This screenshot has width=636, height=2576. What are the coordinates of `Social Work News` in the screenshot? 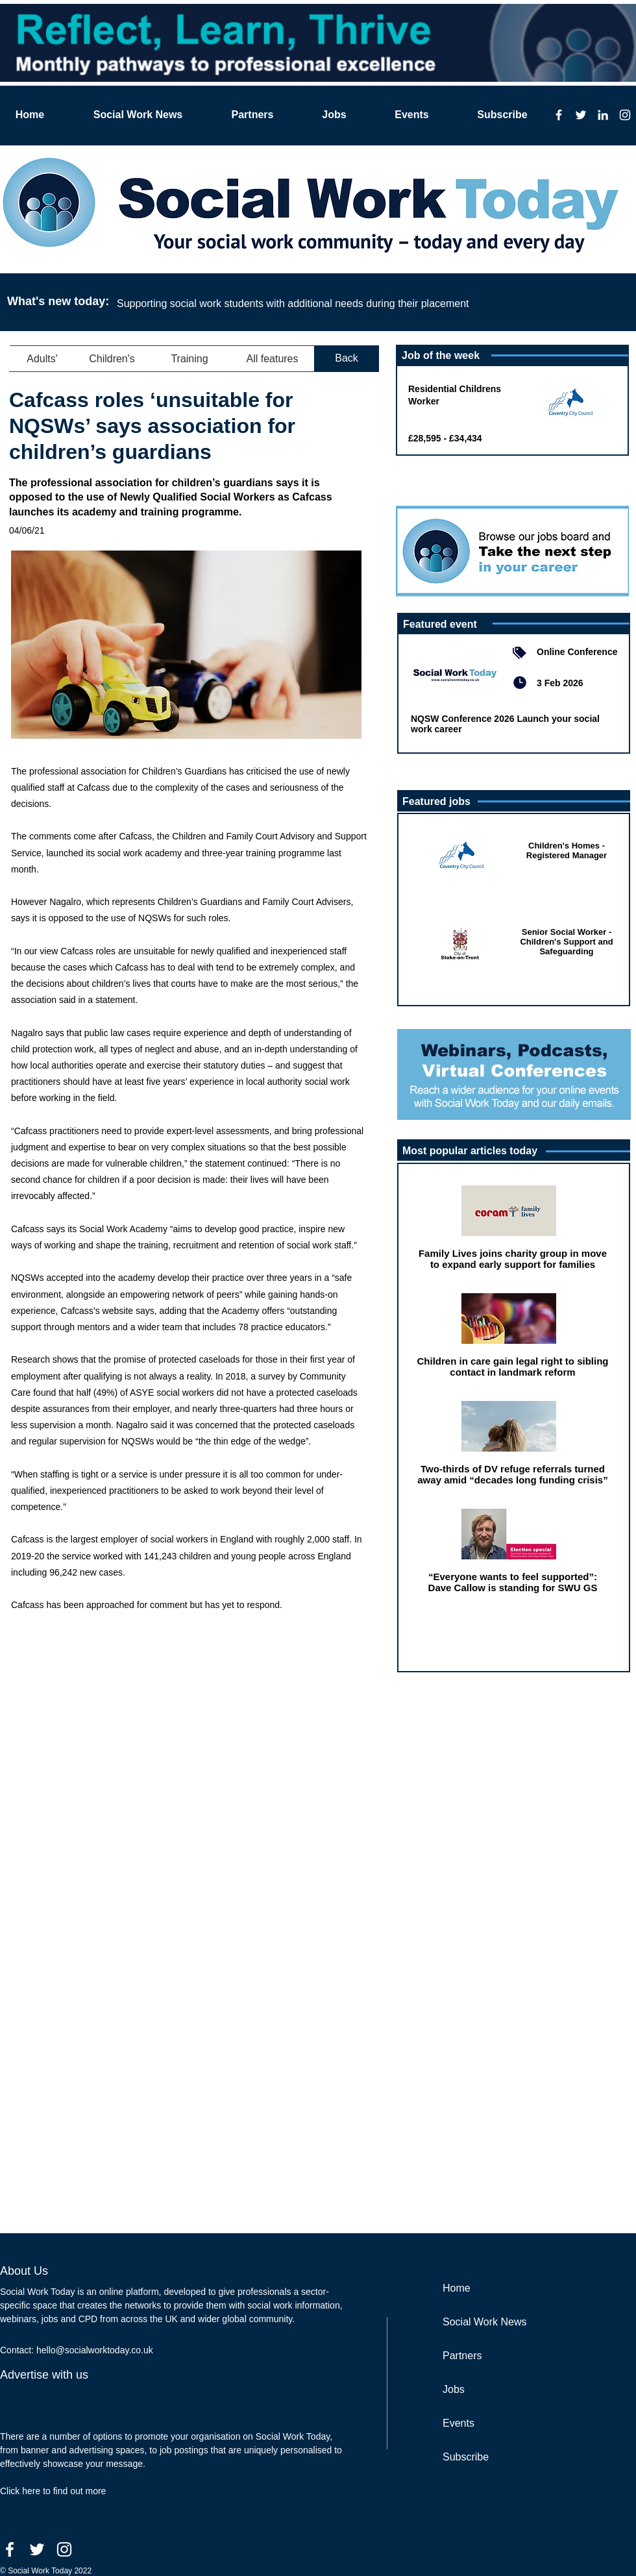 It's located at (485, 2321).